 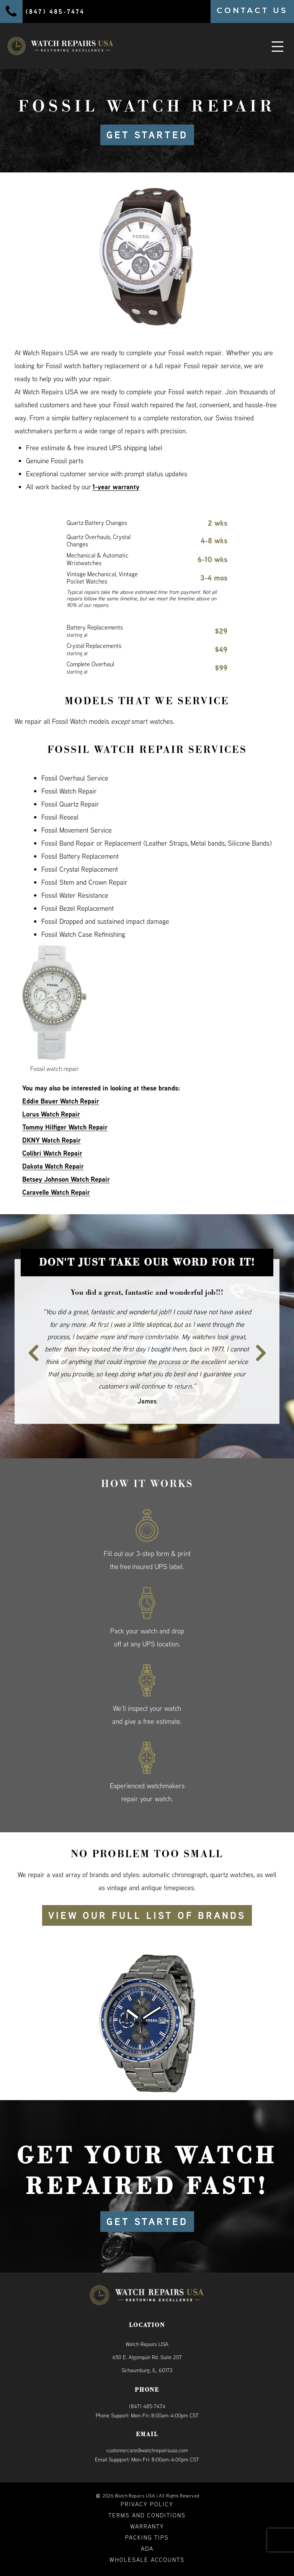 I want to click on View our full list of brands, so click(x=147, y=1915).